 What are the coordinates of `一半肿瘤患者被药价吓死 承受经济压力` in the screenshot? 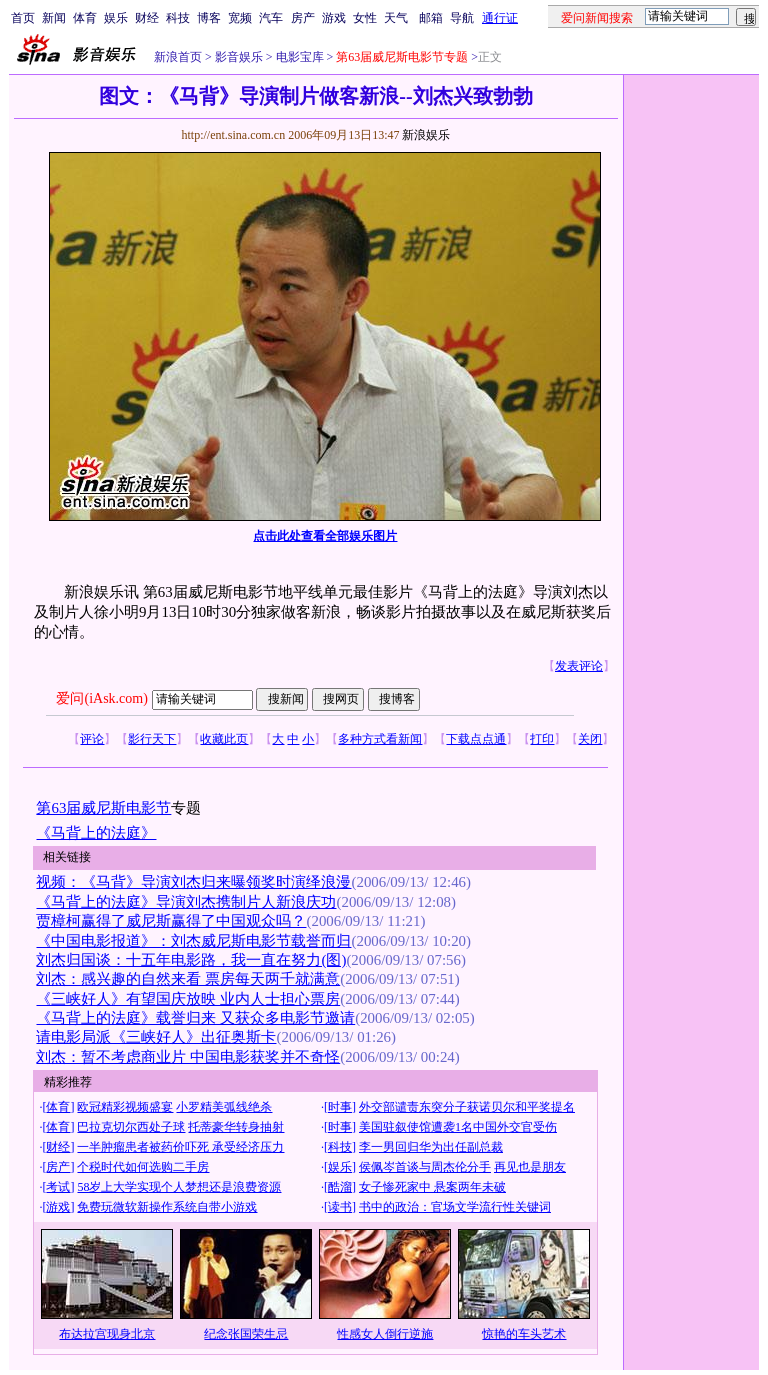 It's located at (180, 1147).